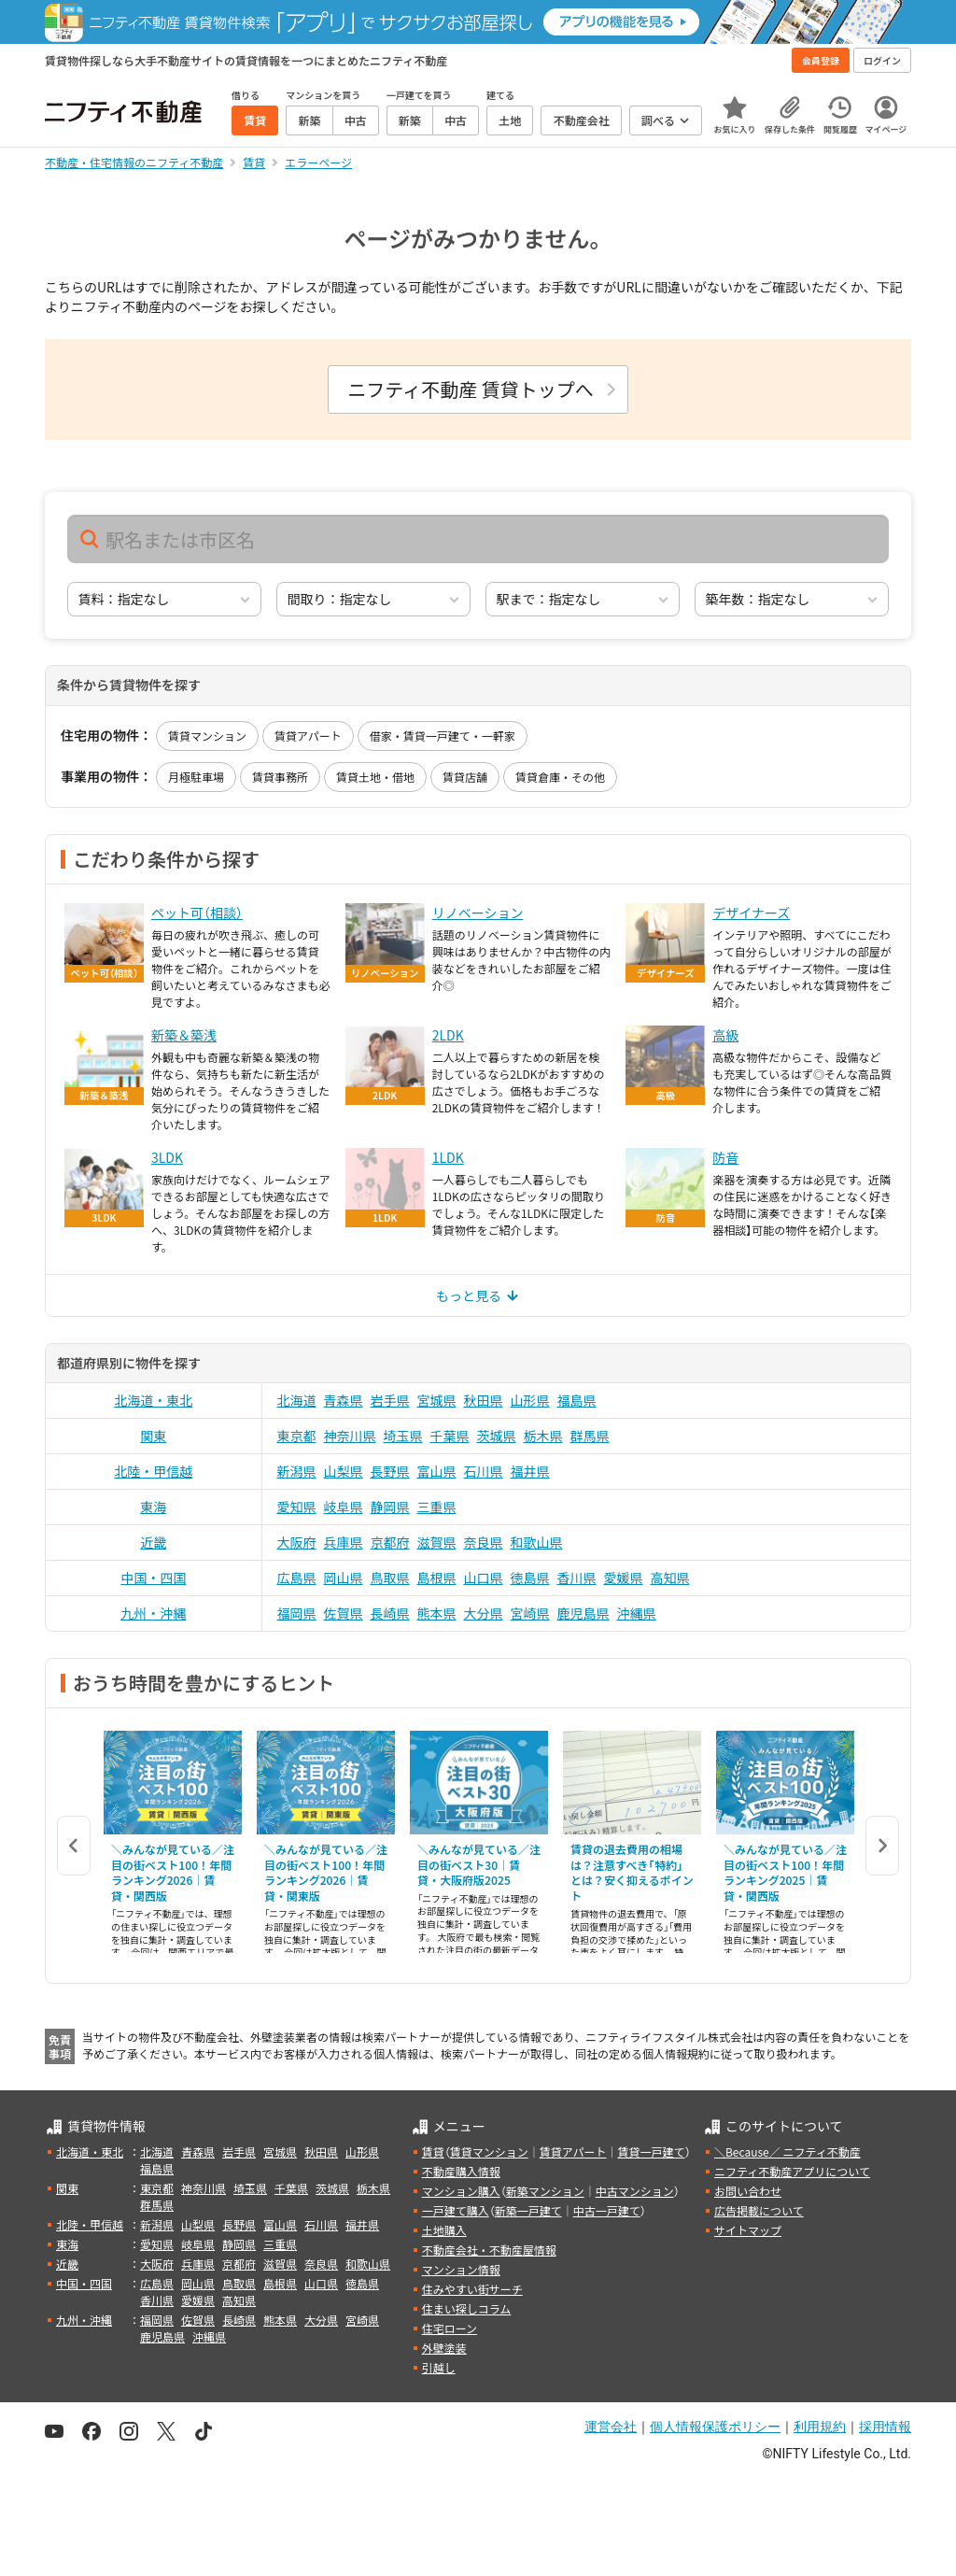 This screenshot has width=956, height=2576. What do you see at coordinates (725, 1035) in the screenshot?
I see `高級` at bounding box center [725, 1035].